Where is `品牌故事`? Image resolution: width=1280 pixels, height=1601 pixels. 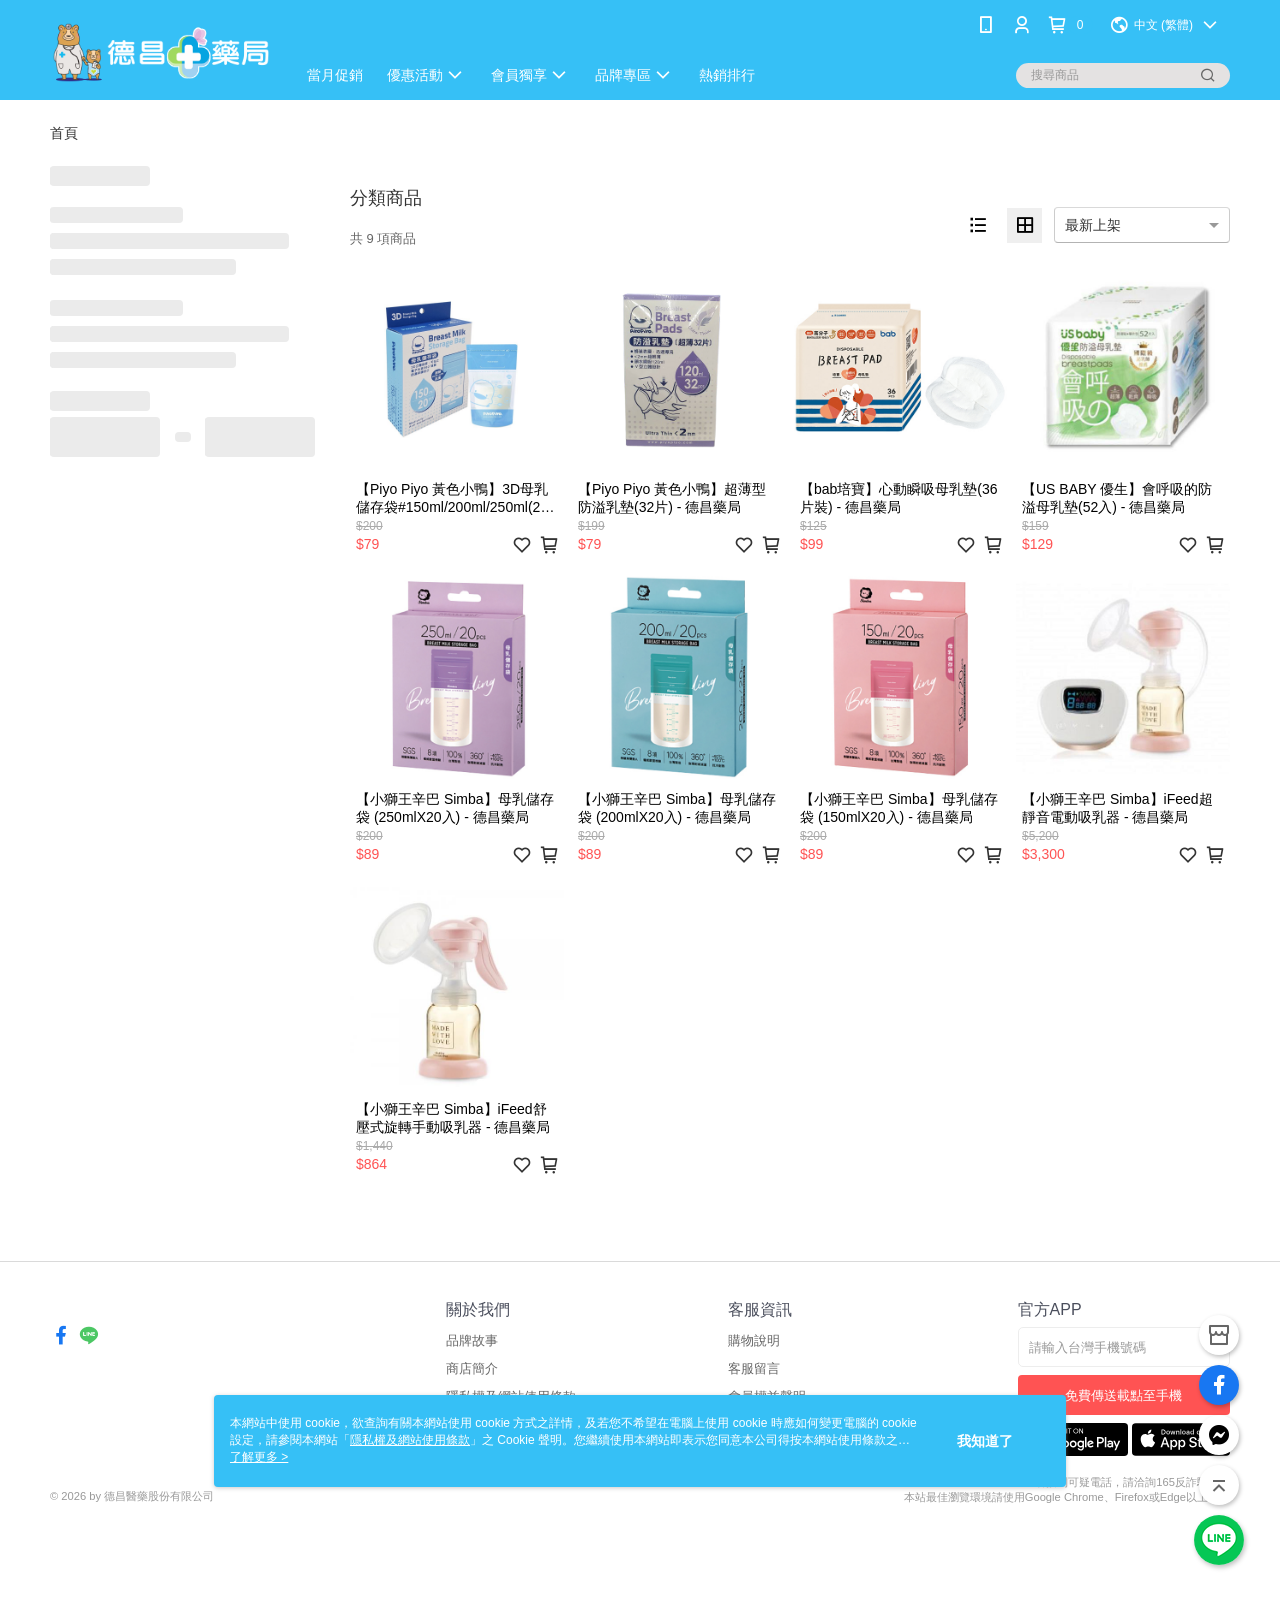
品牌故事 is located at coordinates (472, 1340).